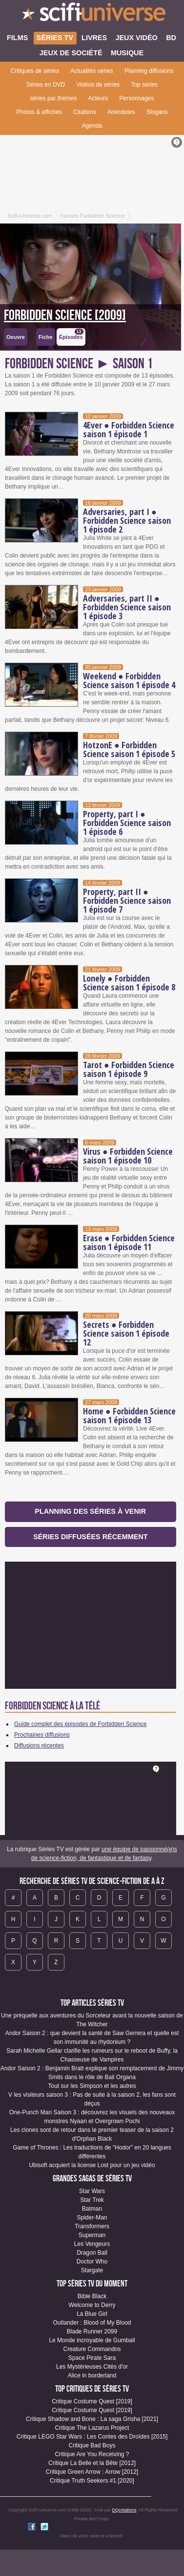 This screenshot has width=184, height=2576. I want to click on Blade Runner 2099, so click(92, 2331).